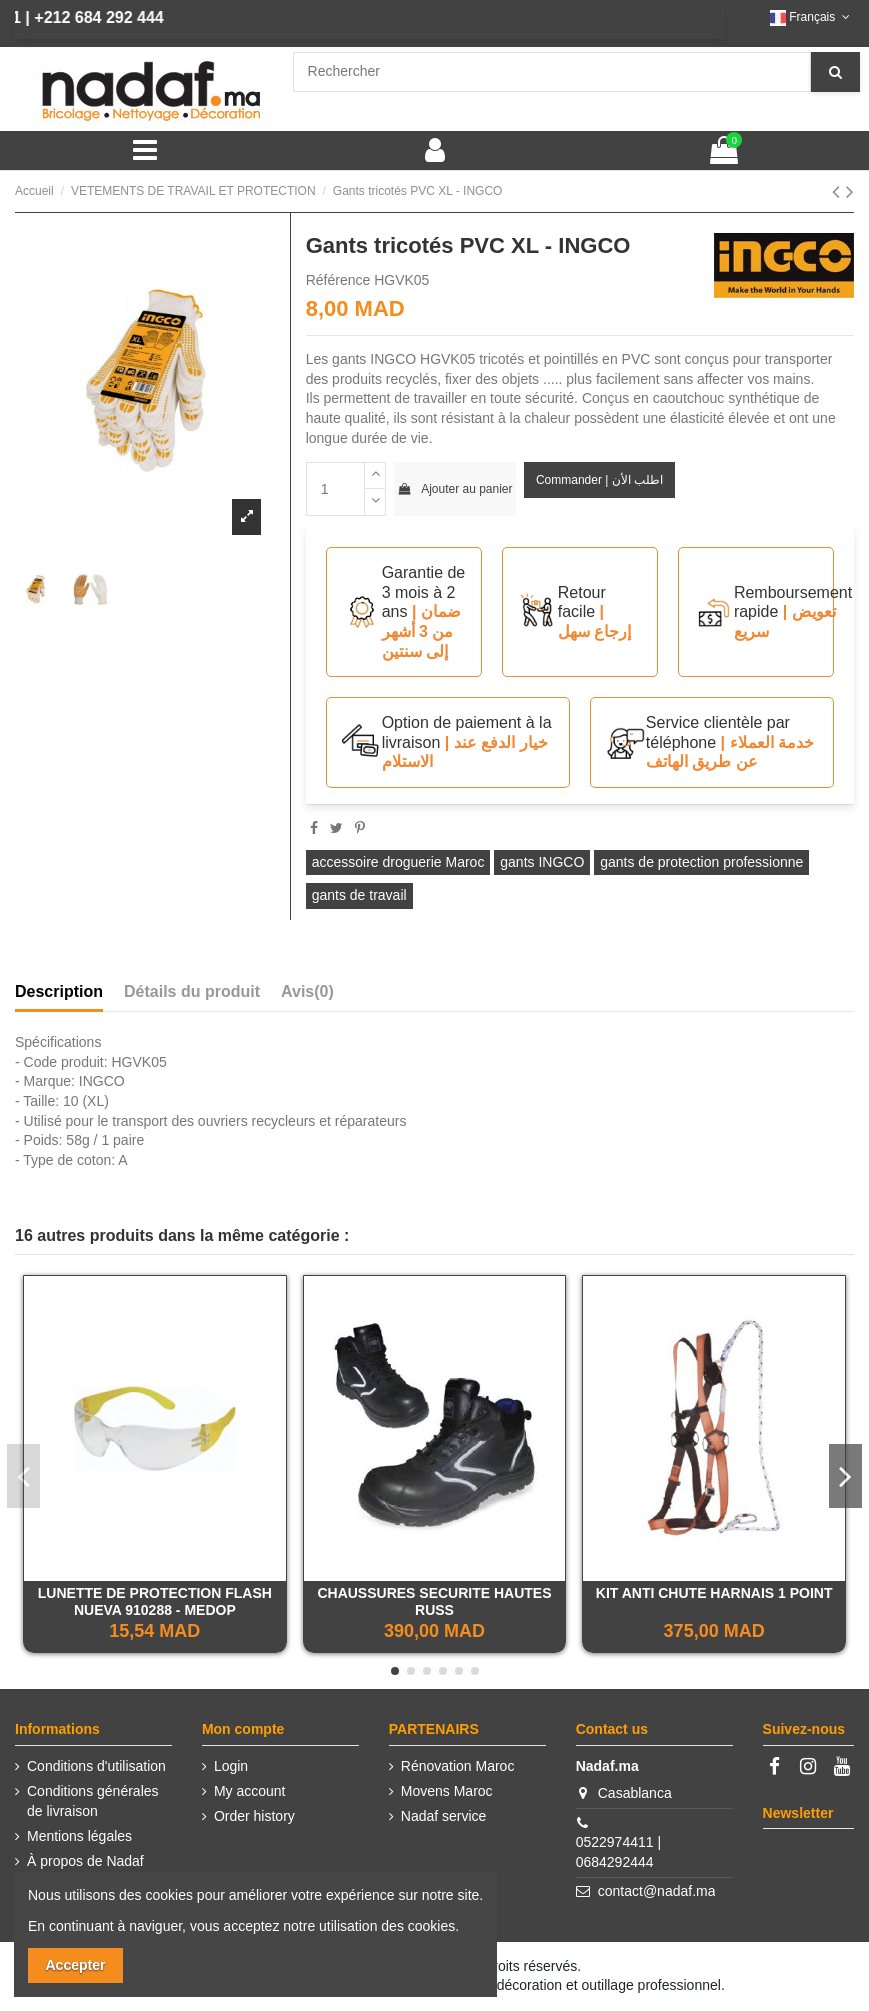  Describe the element at coordinates (812, 17) in the screenshot. I see `Français` at that location.